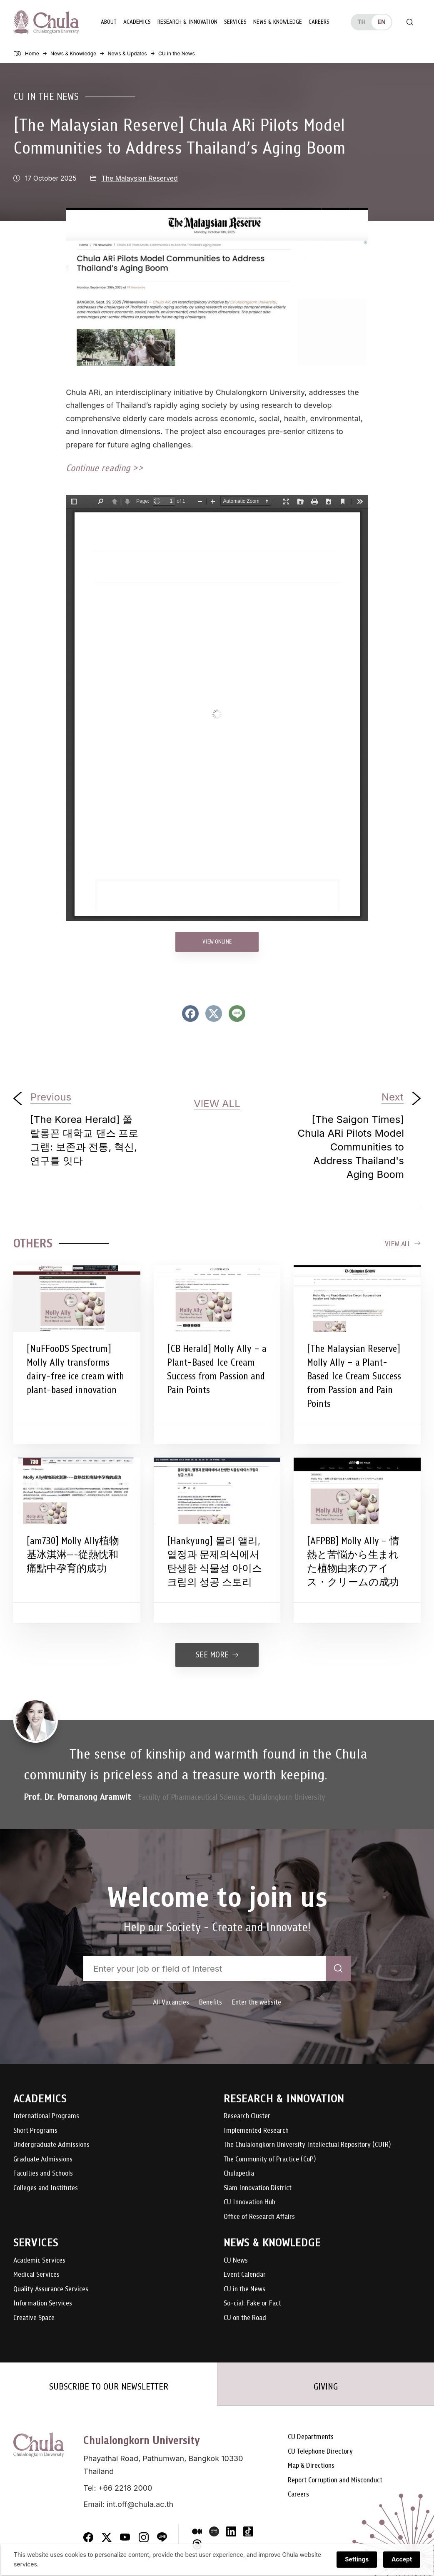 This screenshot has height=2576, width=434. I want to click on Chulapedia, so click(239, 2173).